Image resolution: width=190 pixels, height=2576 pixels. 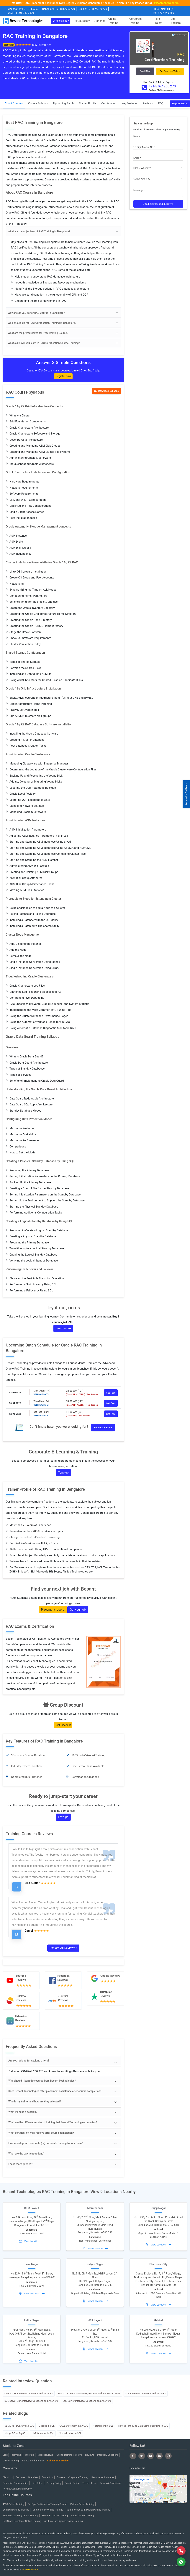 What do you see at coordinates (87, 103) in the screenshot?
I see `Trainer Profile` at bounding box center [87, 103].